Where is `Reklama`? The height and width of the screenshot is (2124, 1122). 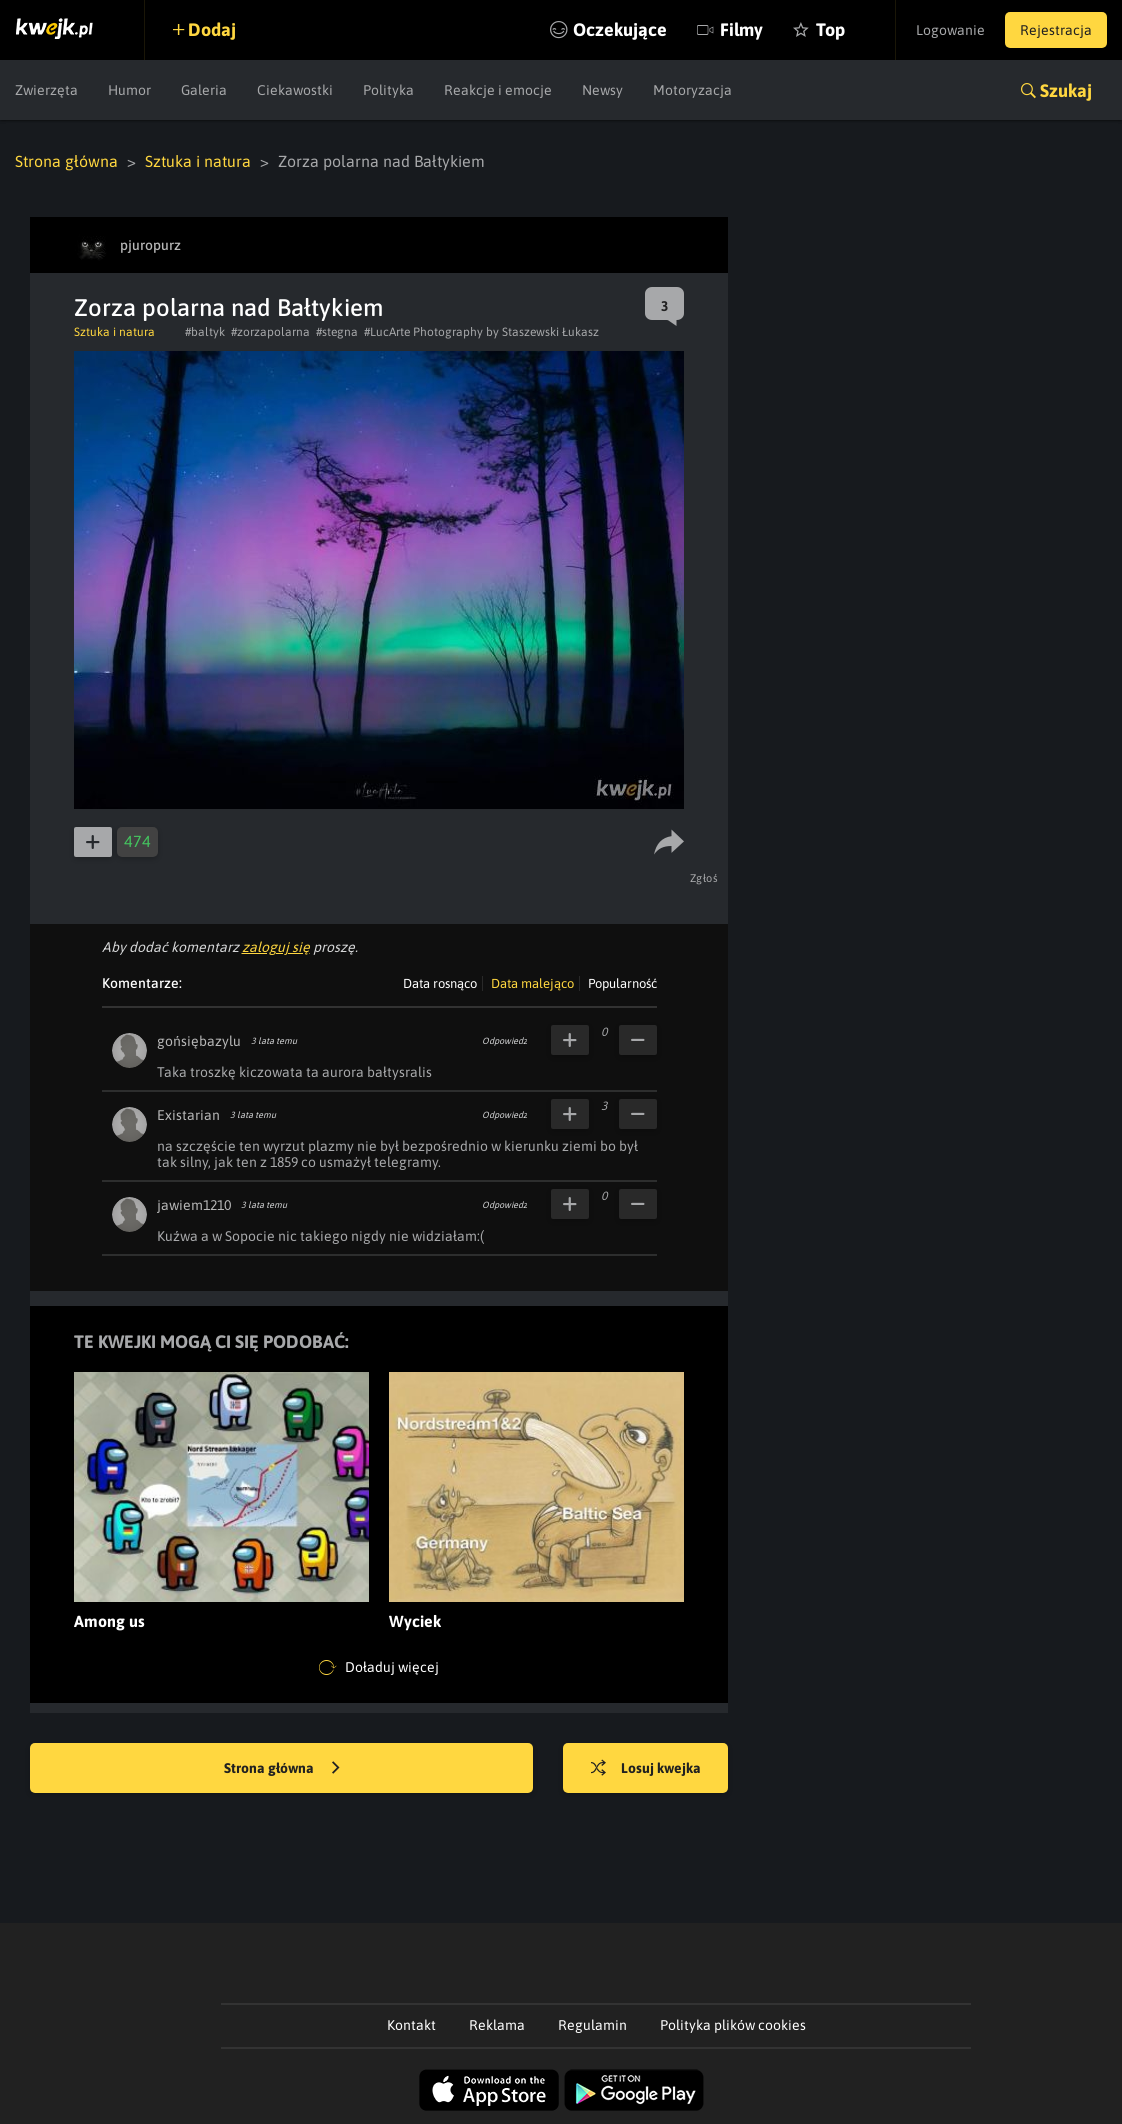 Reklama is located at coordinates (497, 2025).